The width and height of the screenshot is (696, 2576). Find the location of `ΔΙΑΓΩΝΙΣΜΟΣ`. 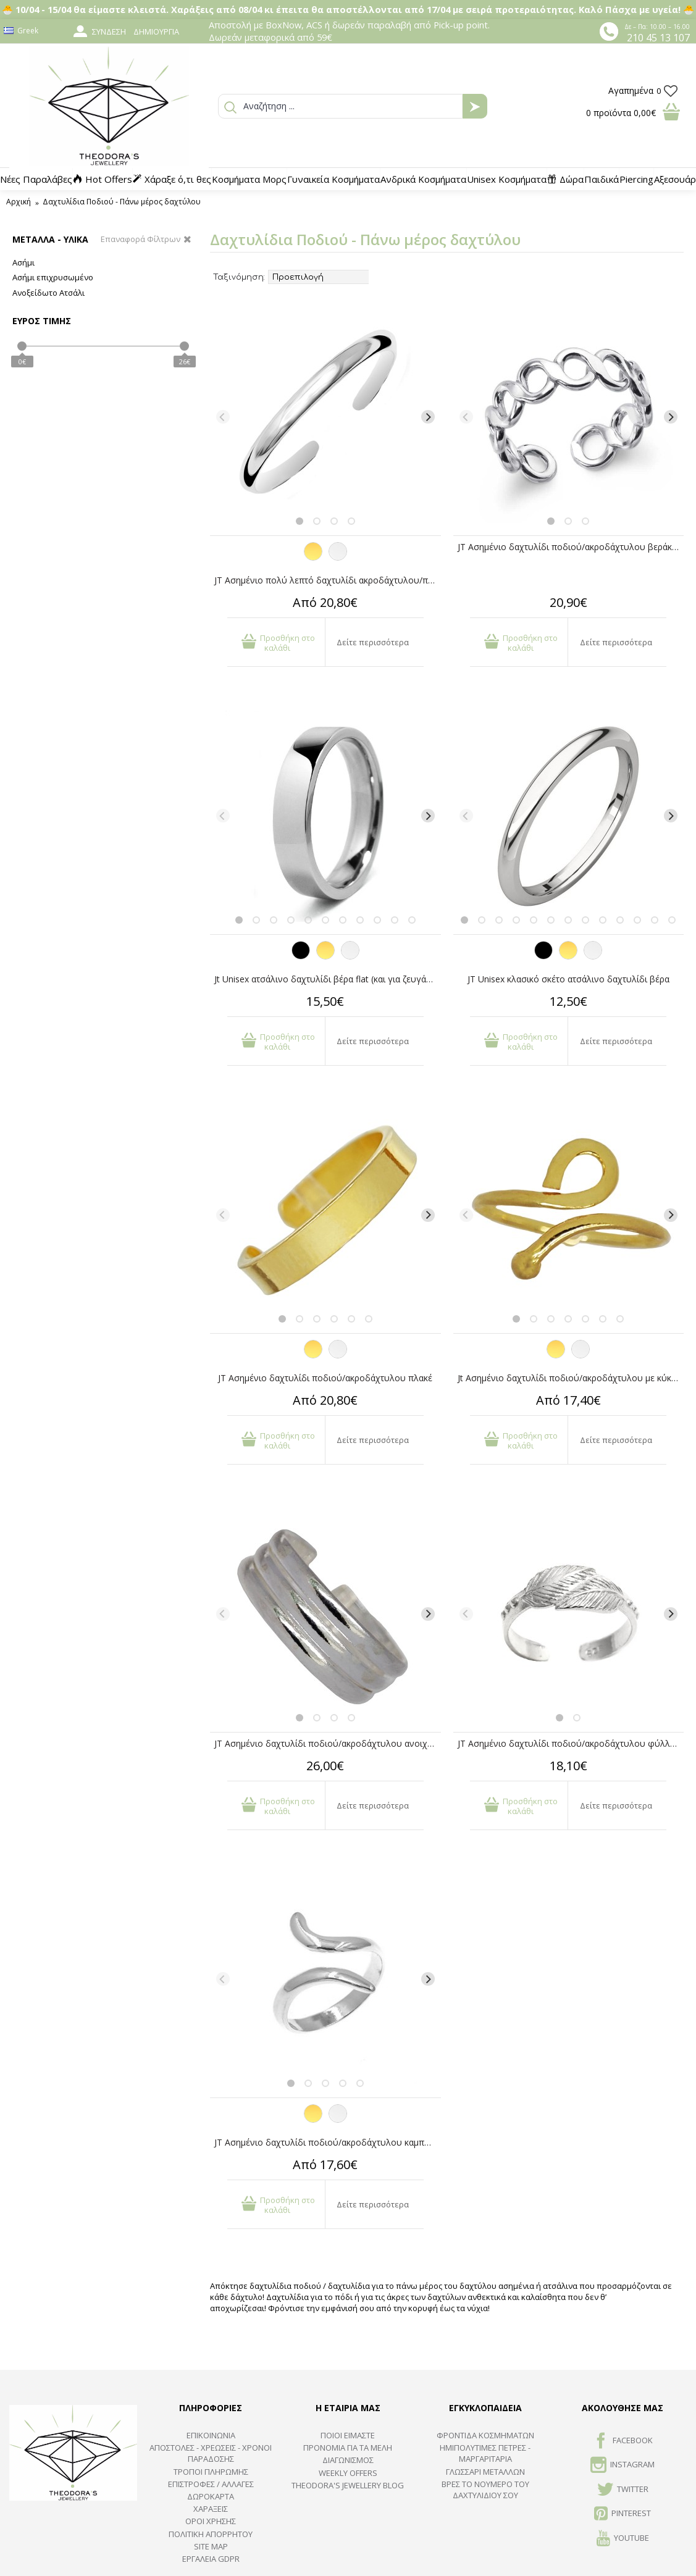

ΔΙΑΓΩΝΙΣΜΟΣ is located at coordinates (348, 2459).